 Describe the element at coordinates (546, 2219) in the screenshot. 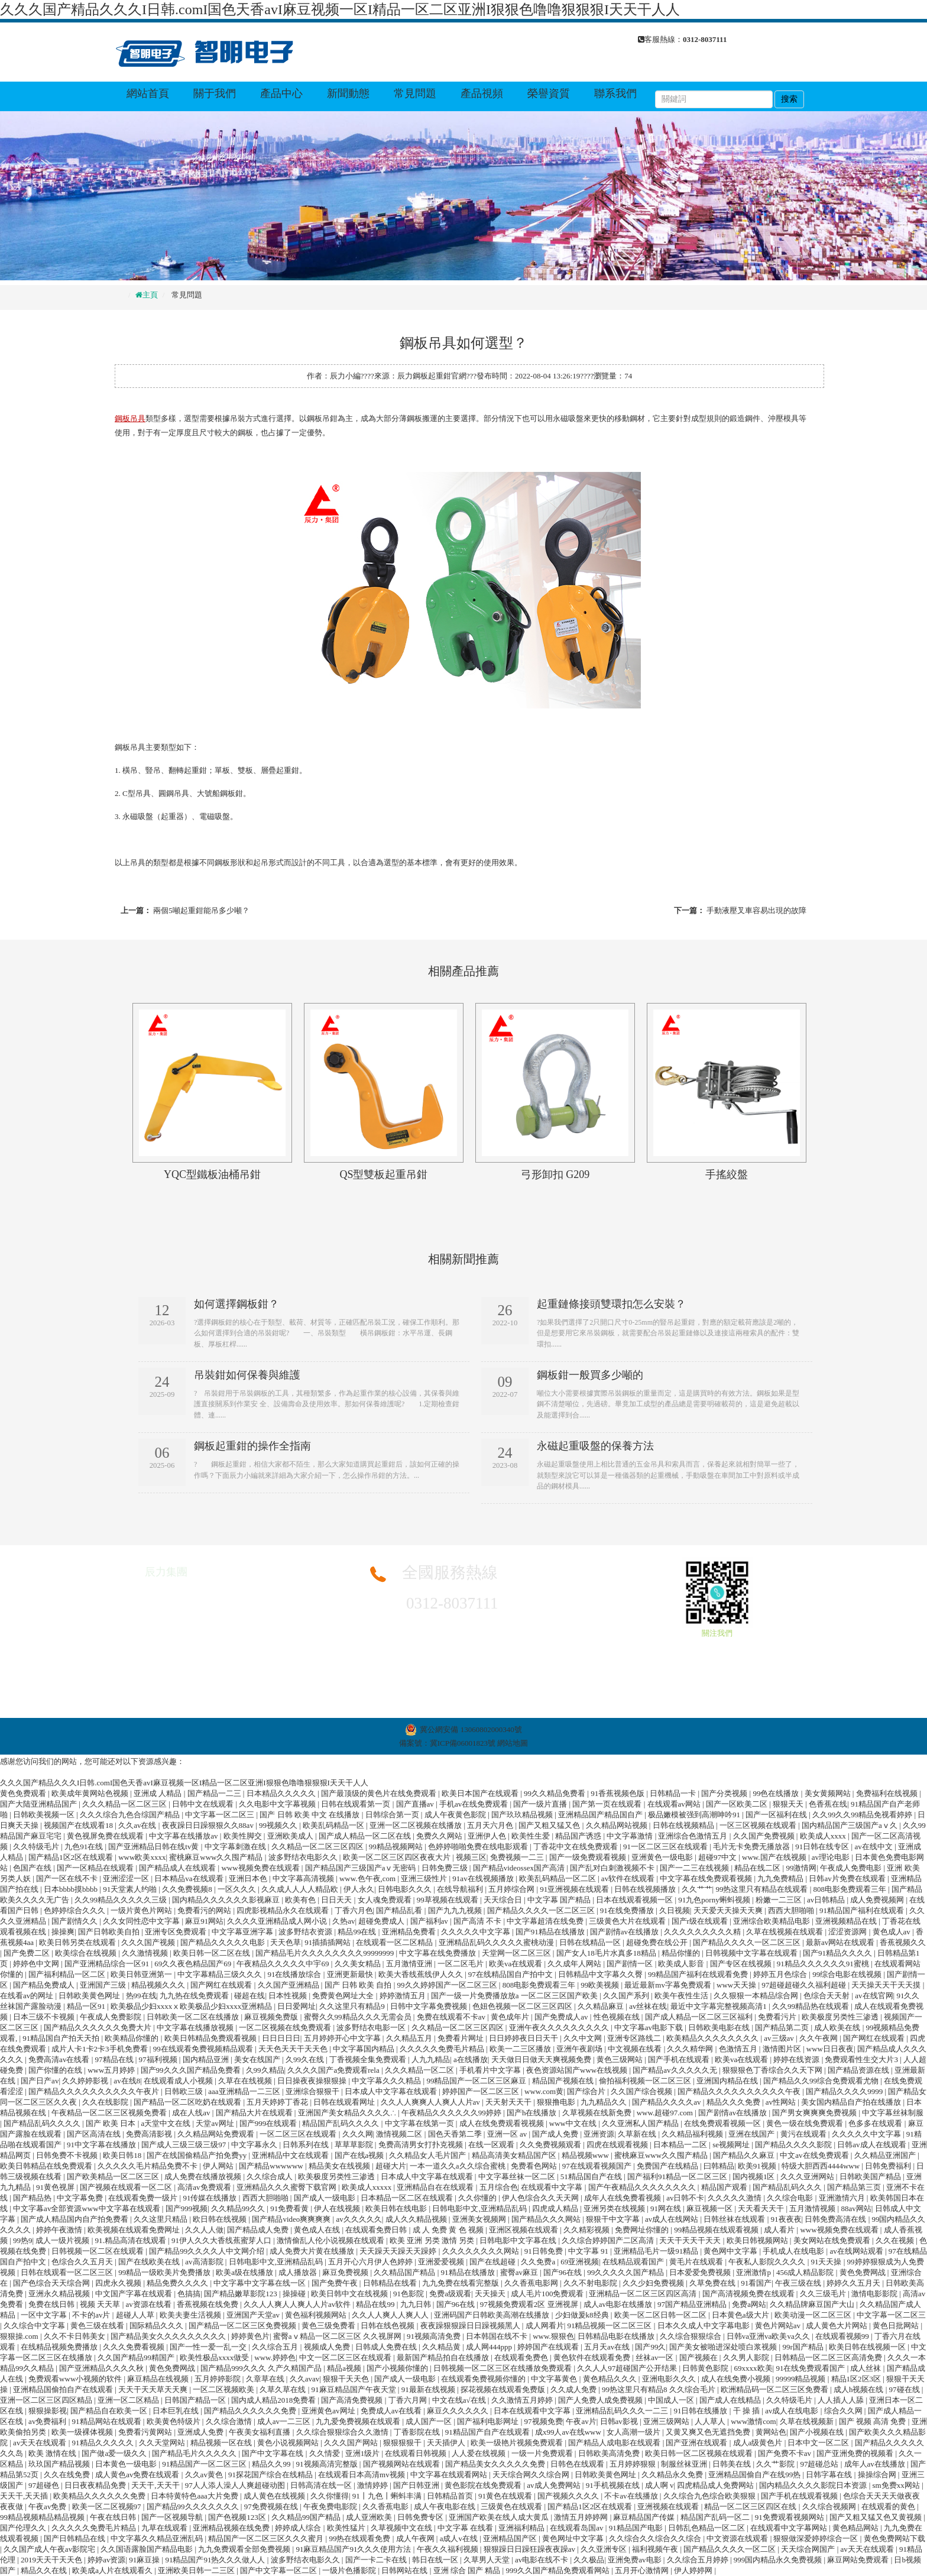

I see `国产精品久久久网站` at that location.